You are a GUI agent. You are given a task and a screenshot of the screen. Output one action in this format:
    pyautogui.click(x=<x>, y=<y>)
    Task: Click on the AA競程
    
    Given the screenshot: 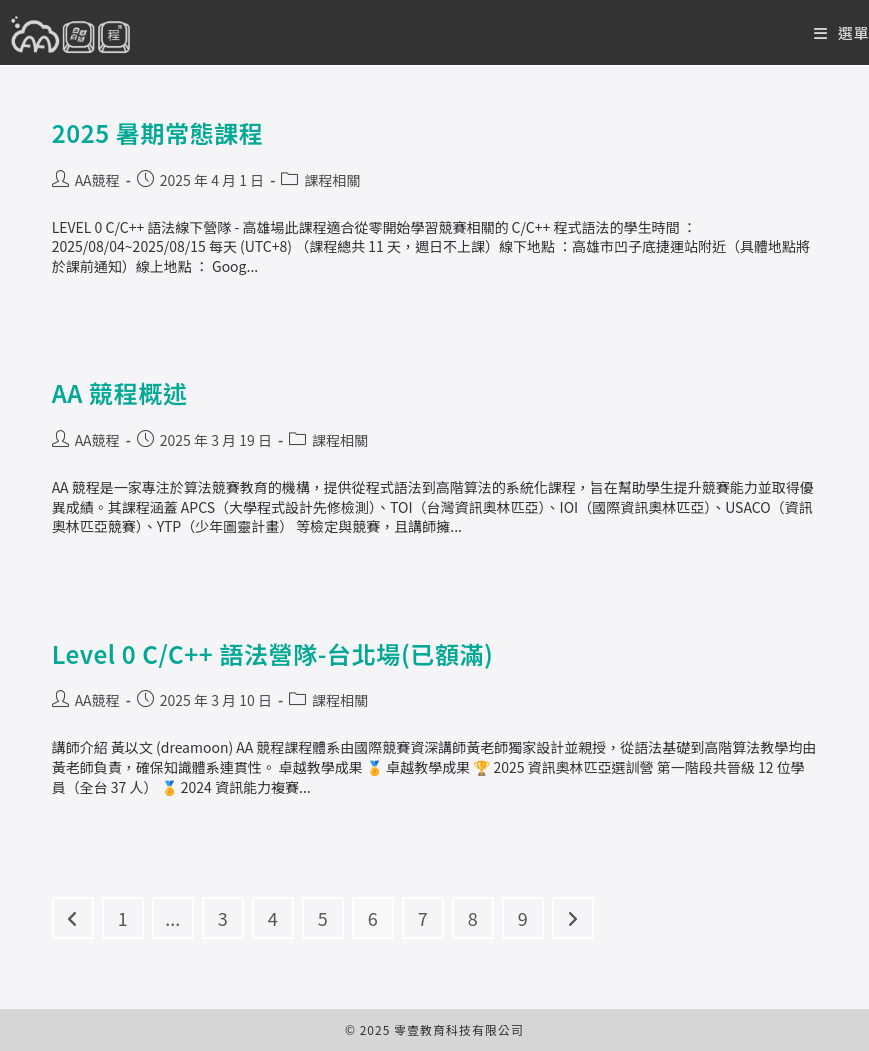 What is the action you would take?
    pyautogui.click(x=97, y=180)
    